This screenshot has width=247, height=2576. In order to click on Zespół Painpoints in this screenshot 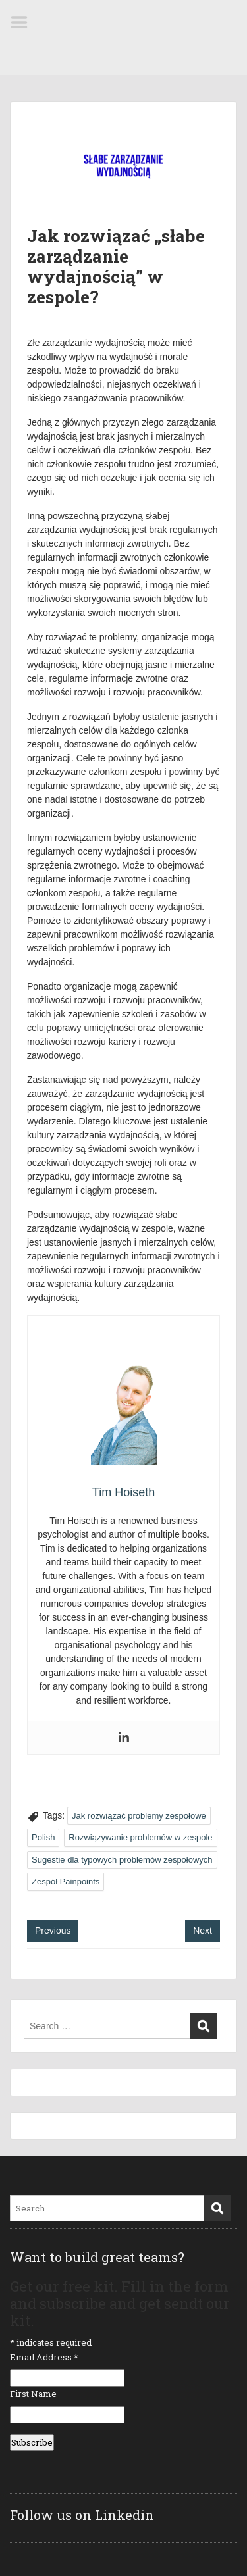, I will do `click(65, 1881)`.